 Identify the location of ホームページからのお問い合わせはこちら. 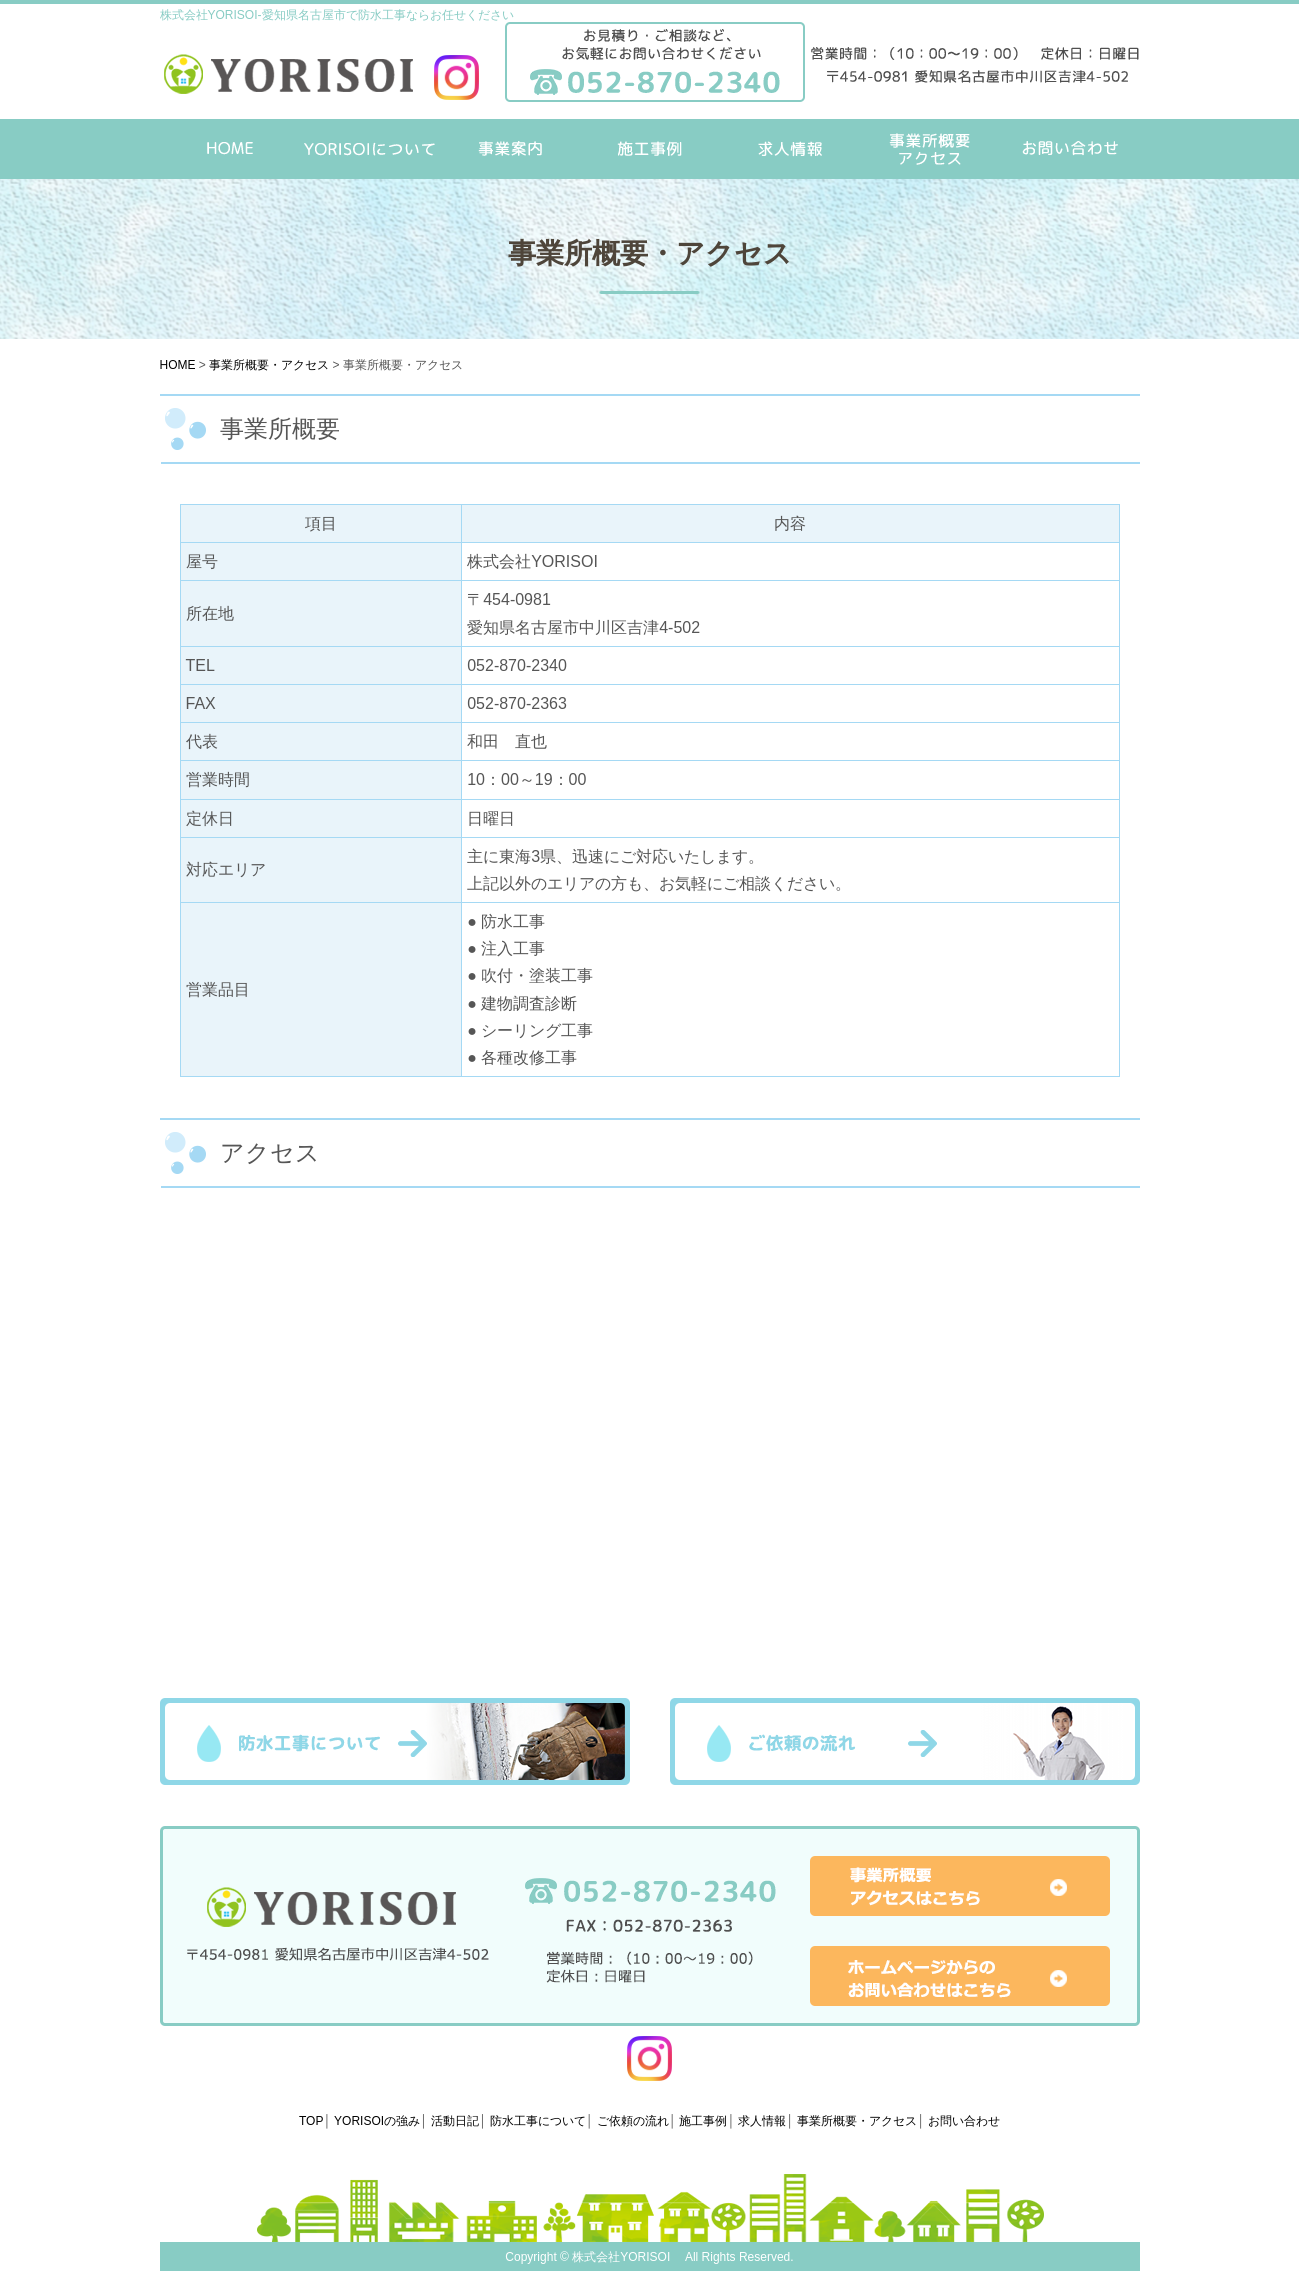
(960, 1976).